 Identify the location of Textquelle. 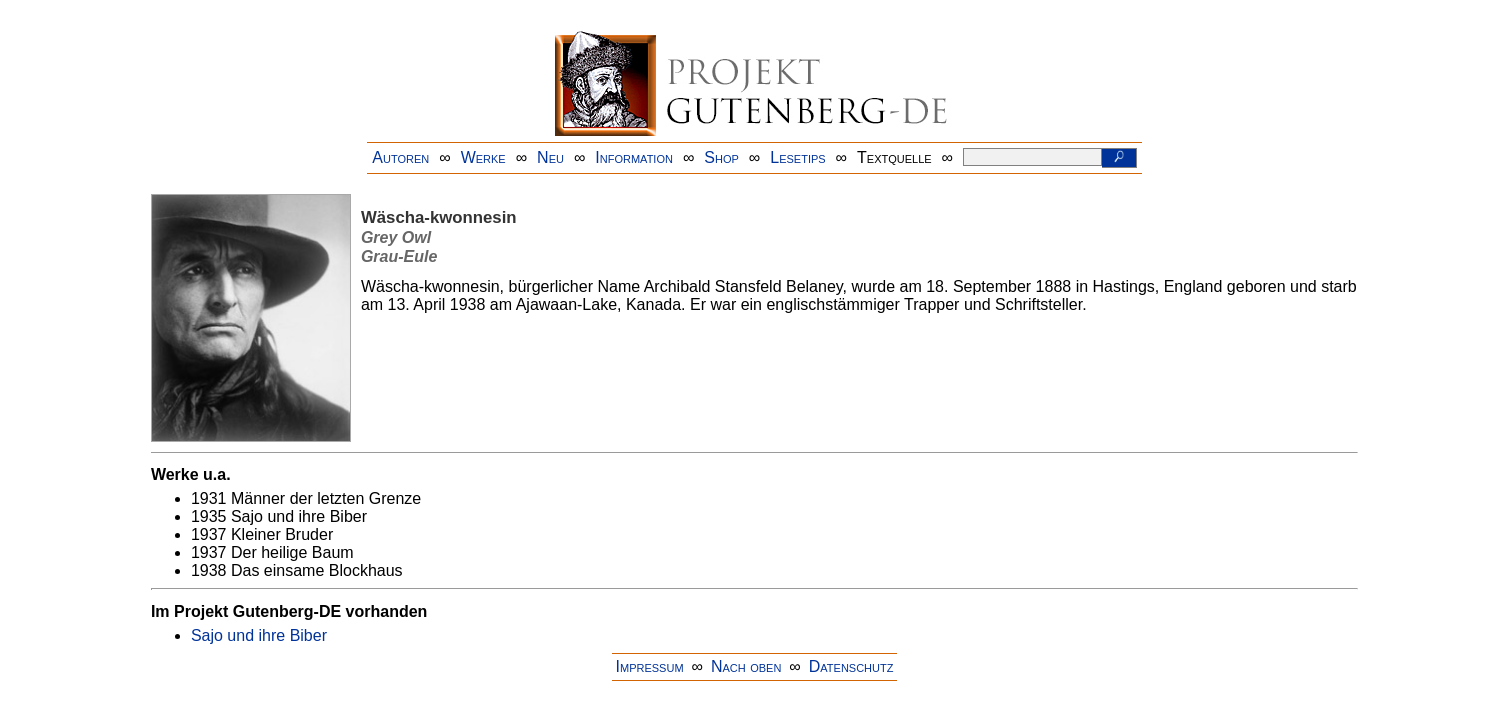
(894, 157).